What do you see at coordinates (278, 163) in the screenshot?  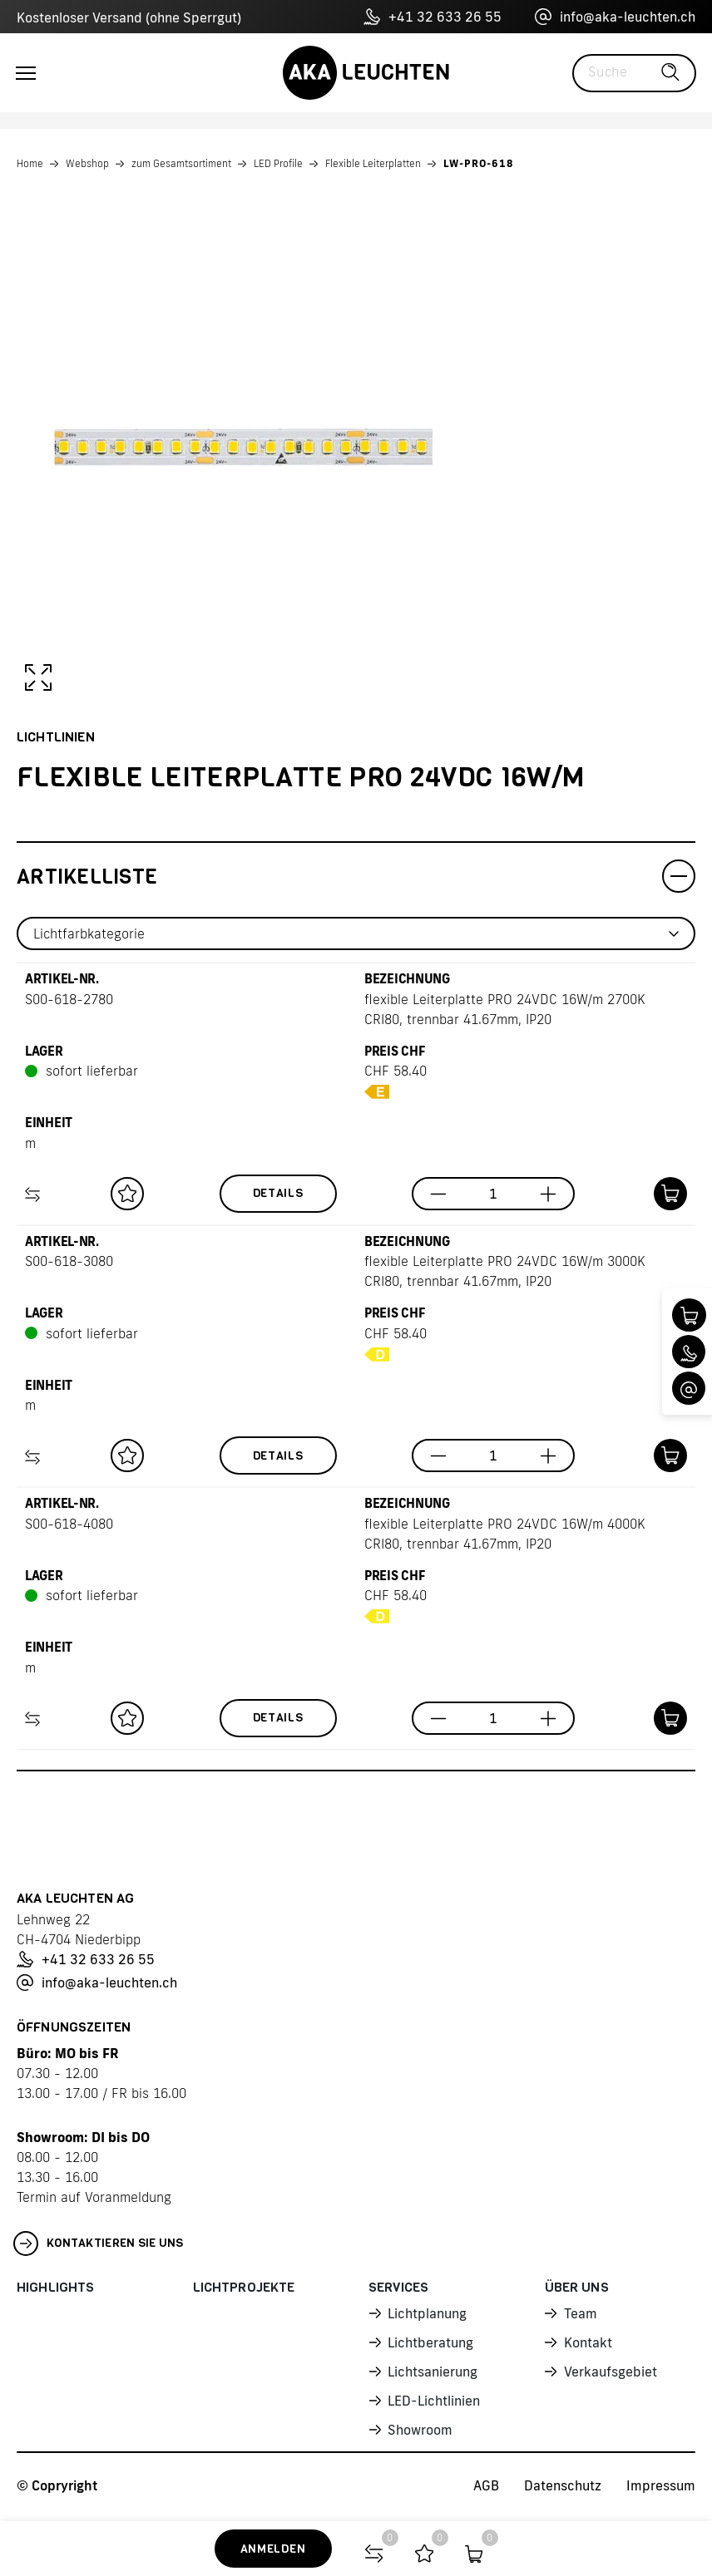 I see `LED Profile` at bounding box center [278, 163].